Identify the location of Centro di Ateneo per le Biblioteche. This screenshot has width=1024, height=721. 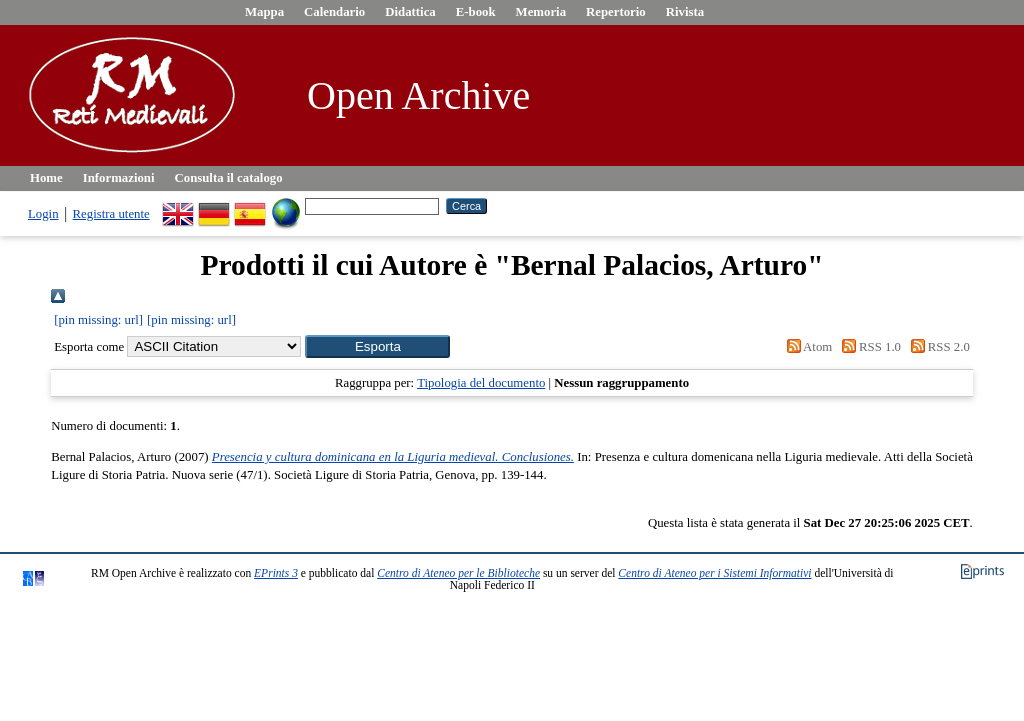
(458, 573).